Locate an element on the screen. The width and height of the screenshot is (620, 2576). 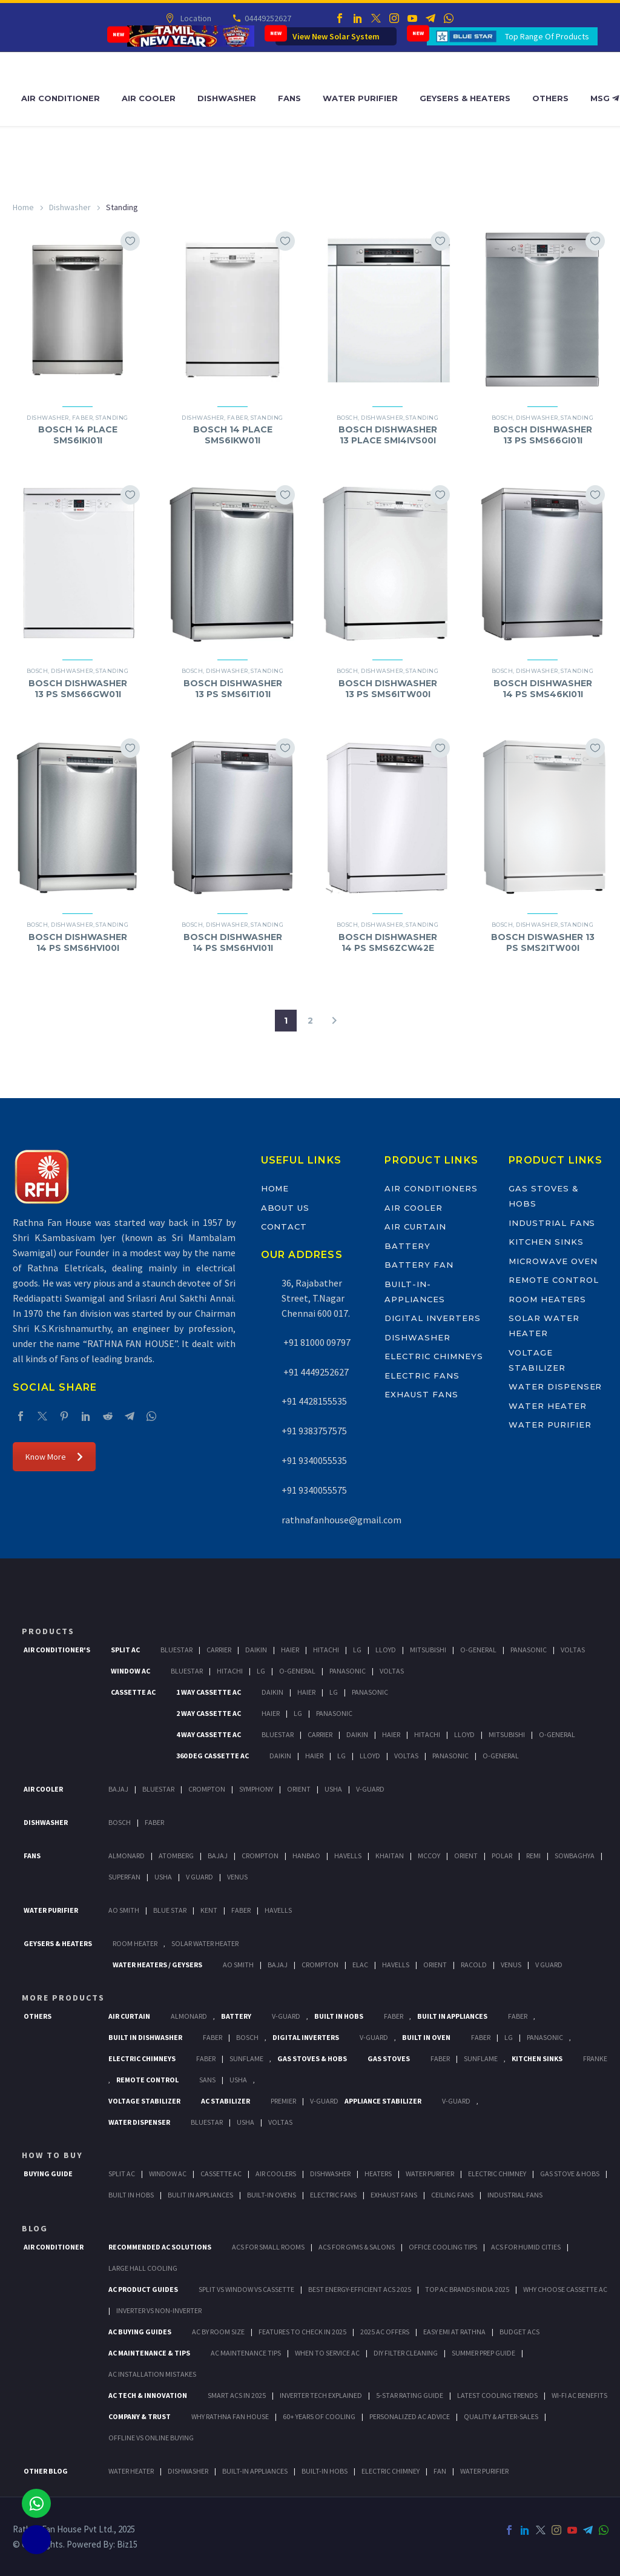
Exhaust Fans is located at coordinates (421, 1394).